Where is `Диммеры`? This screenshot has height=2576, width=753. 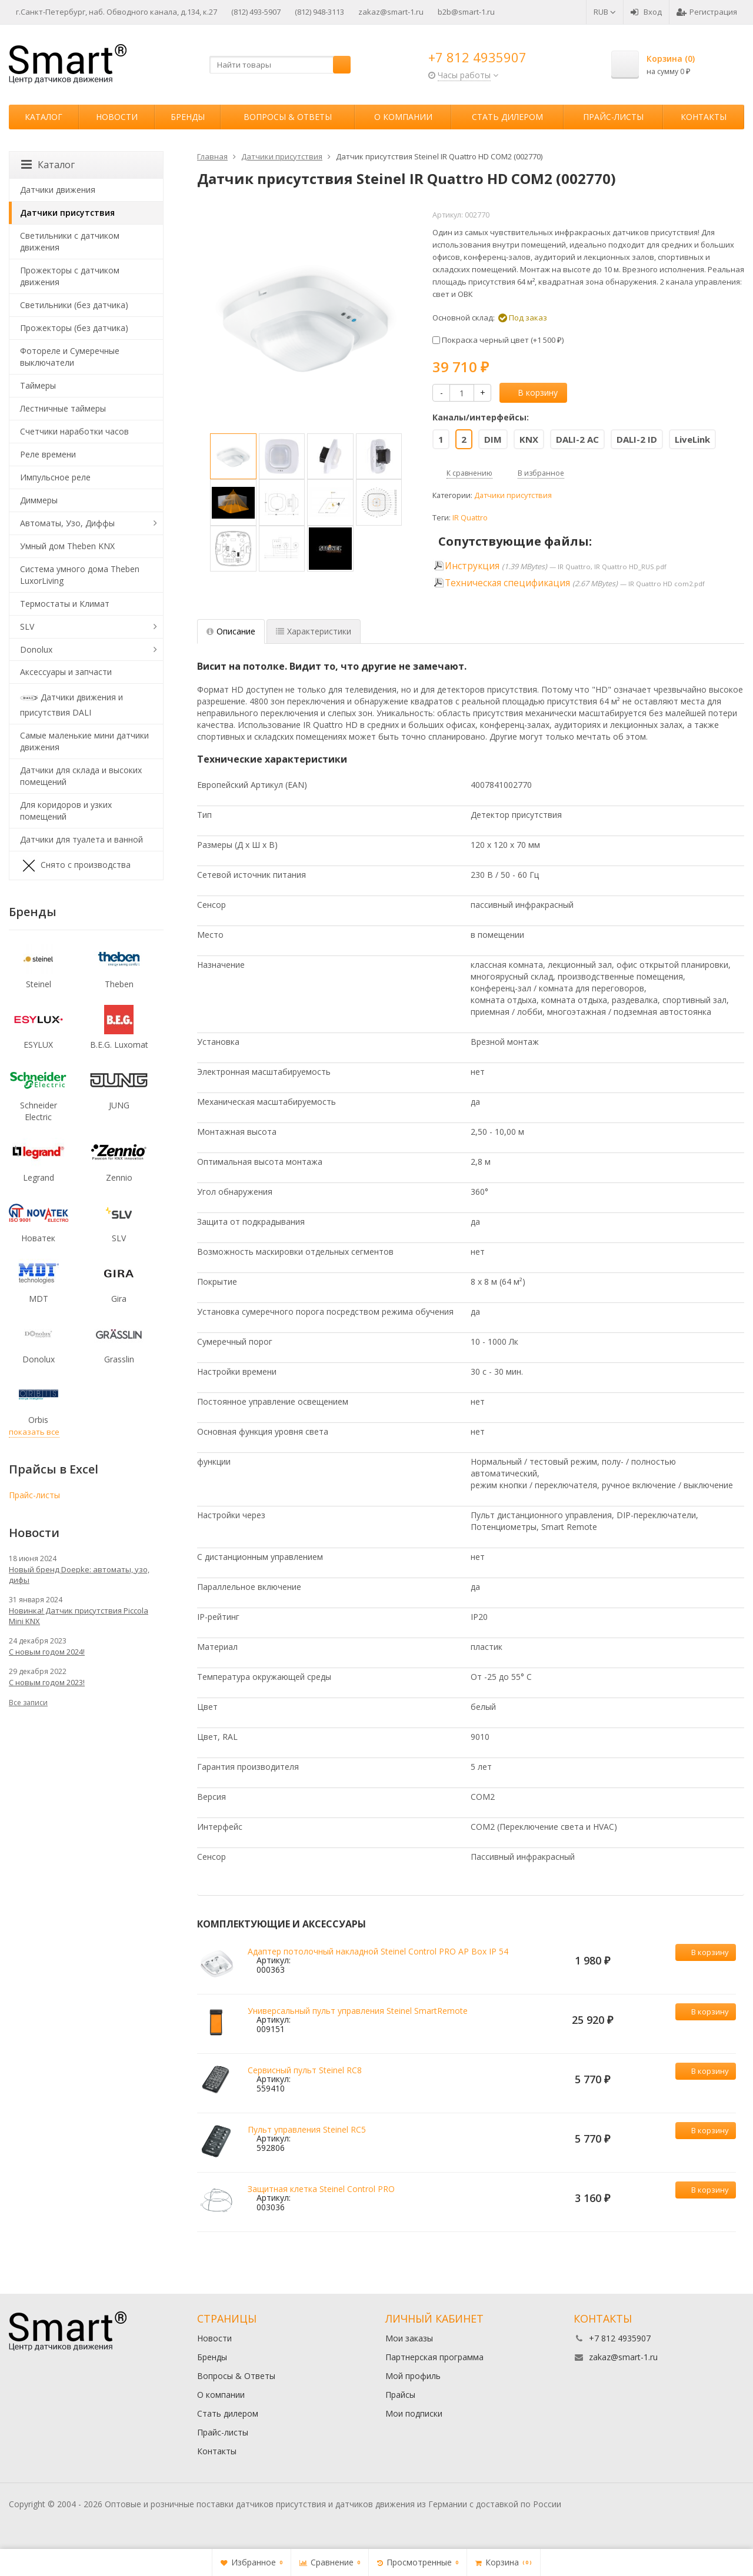 Диммеры is located at coordinates (39, 500).